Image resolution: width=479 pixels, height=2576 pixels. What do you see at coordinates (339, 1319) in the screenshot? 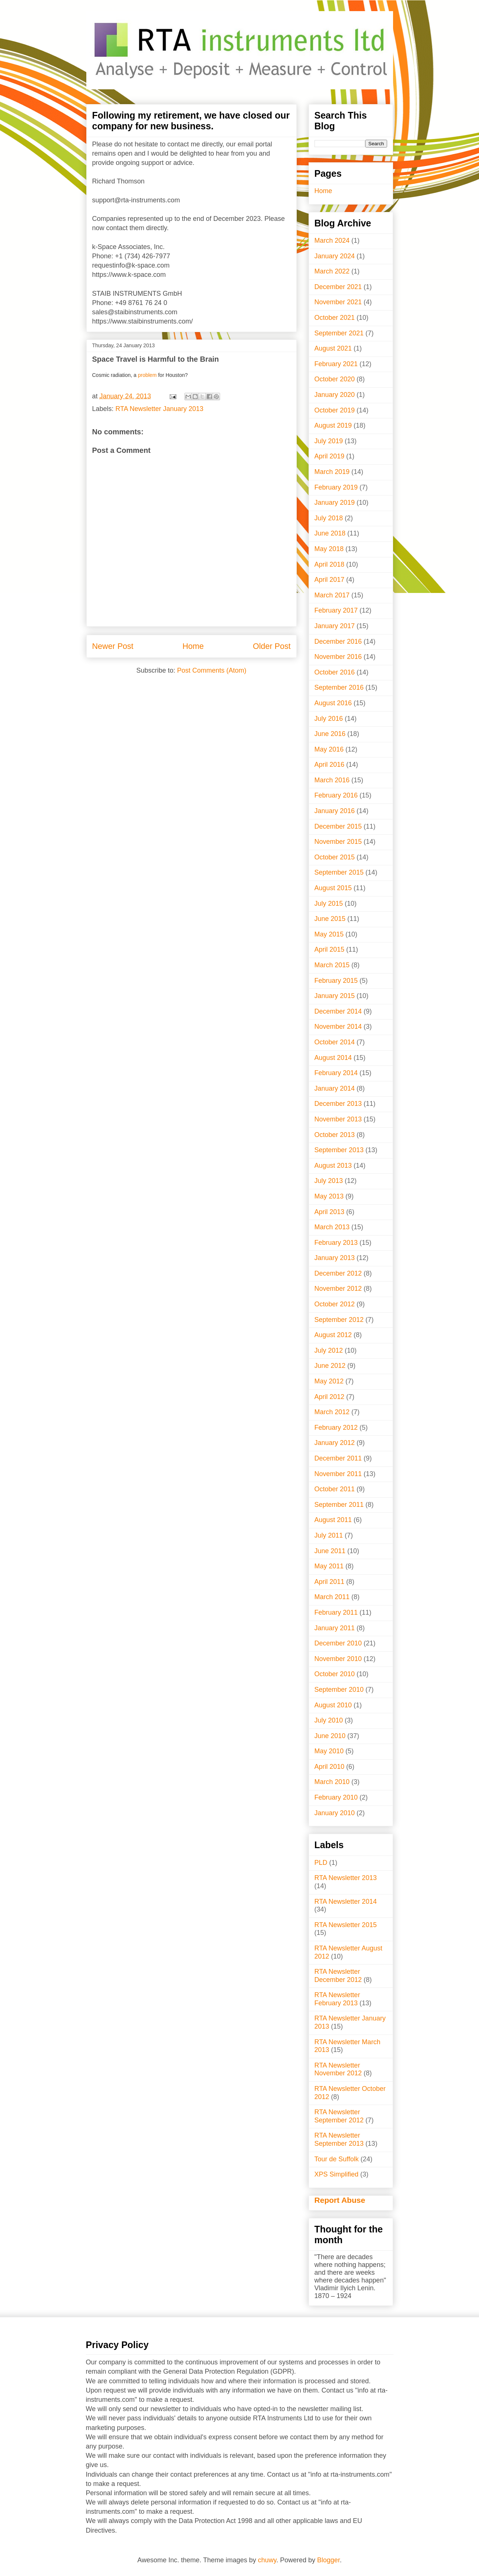
I see `September 2012` at bounding box center [339, 1319].